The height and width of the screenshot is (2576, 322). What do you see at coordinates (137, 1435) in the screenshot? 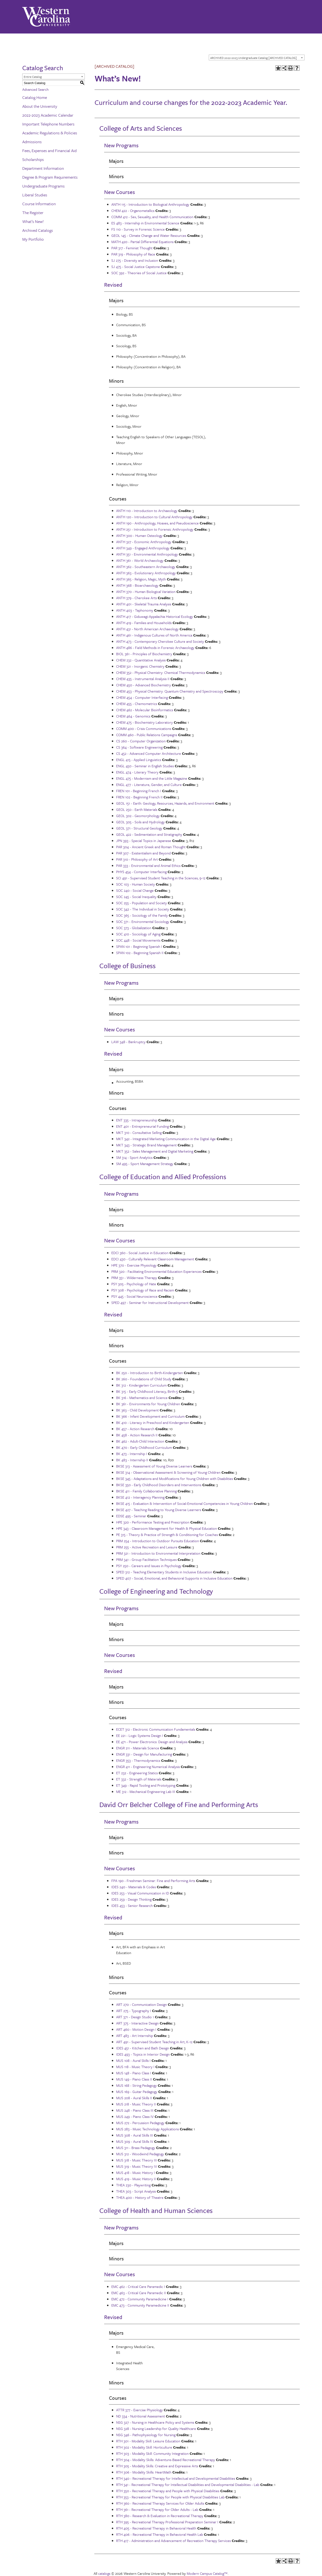
I see `BK 458 - Action Research II [View course details for BK 458 - Action Research II]` at bounding box center [137, 1435].